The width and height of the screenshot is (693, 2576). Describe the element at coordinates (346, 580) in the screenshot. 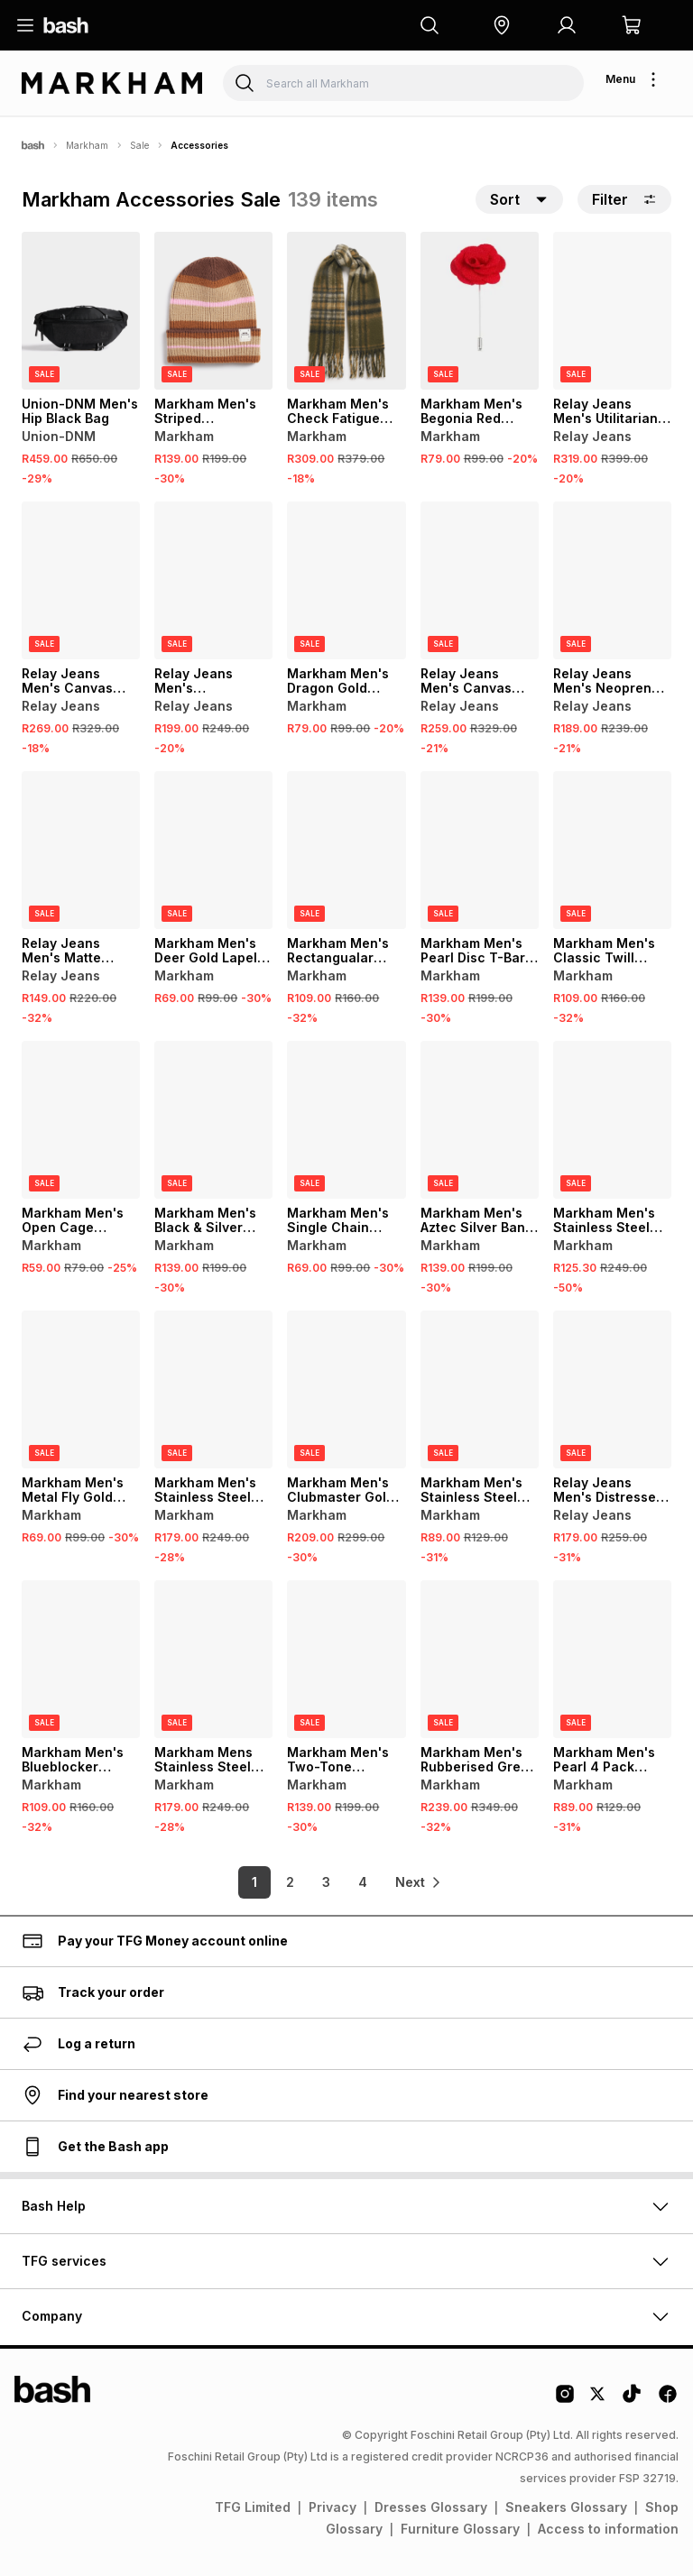

I see `[View details for Markham Men's Dragon Gold Lapel Pin]` at that location.